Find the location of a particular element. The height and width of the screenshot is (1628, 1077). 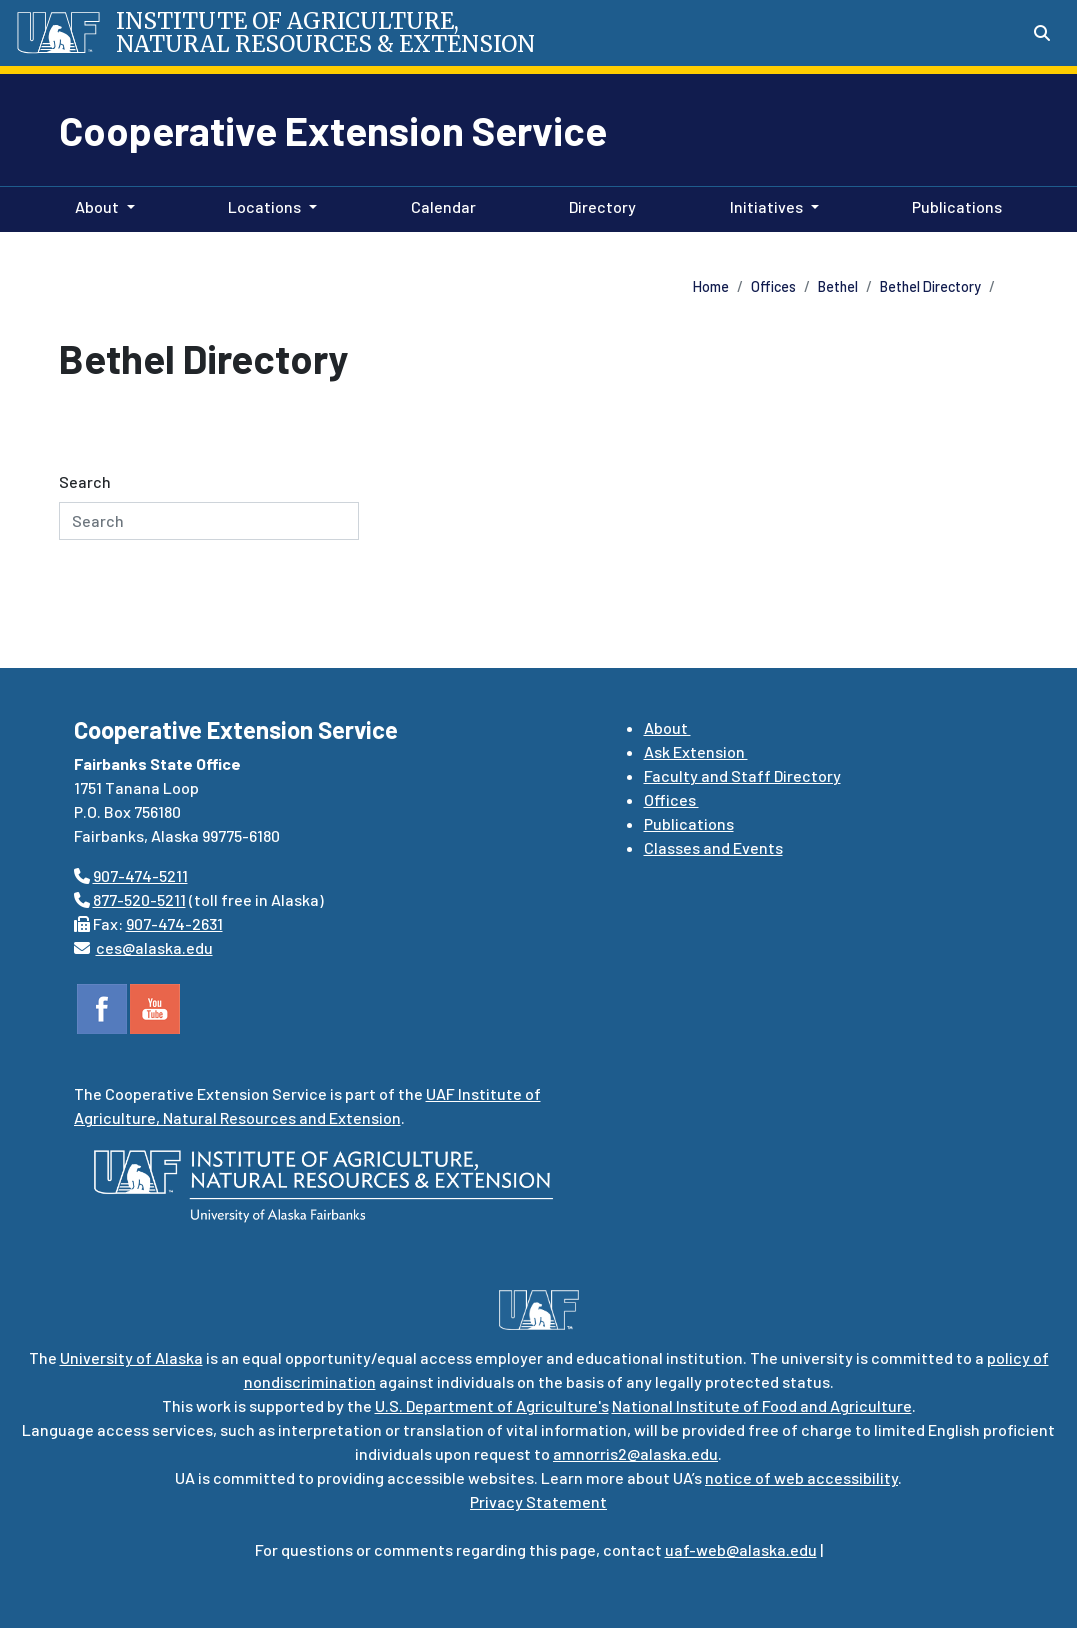

Locations [button] is located at coordinates (264, 206).